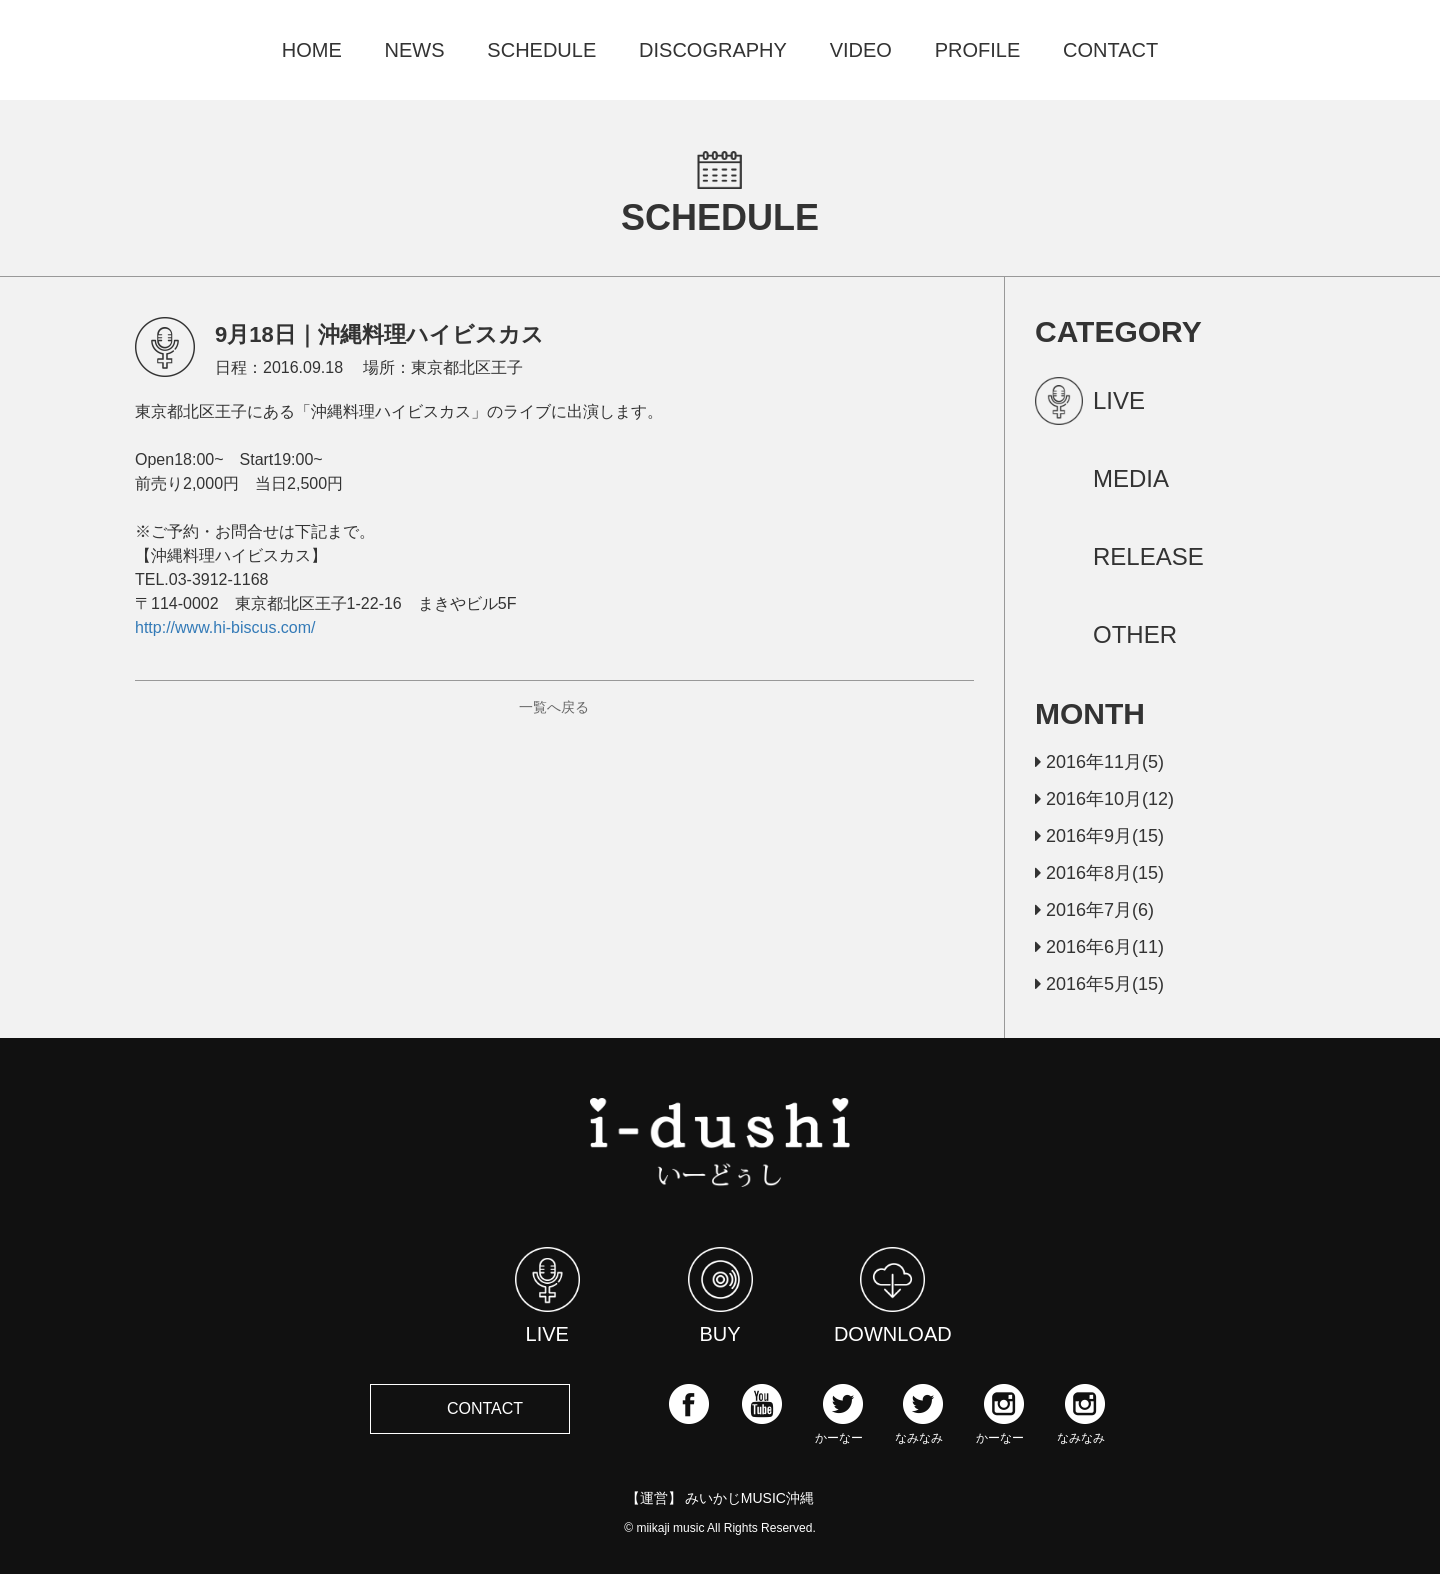 The height and width of the screenshot is (1574, 1440). I want to click on みいかじMUSIC沖縄, so click(749, 1498).